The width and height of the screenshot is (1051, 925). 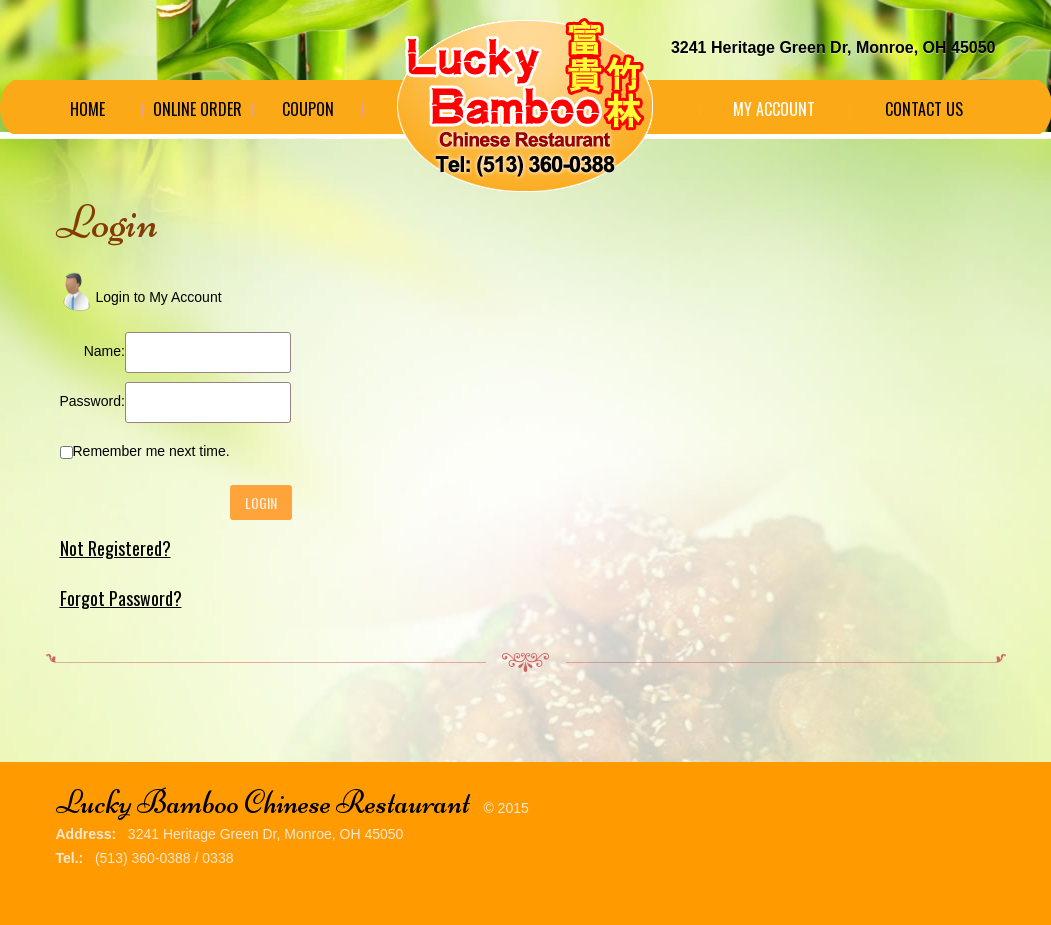 What do you see at coordinates (92, 401) in the screenshot?
I see `Password:` at bounding box center [92, 401].